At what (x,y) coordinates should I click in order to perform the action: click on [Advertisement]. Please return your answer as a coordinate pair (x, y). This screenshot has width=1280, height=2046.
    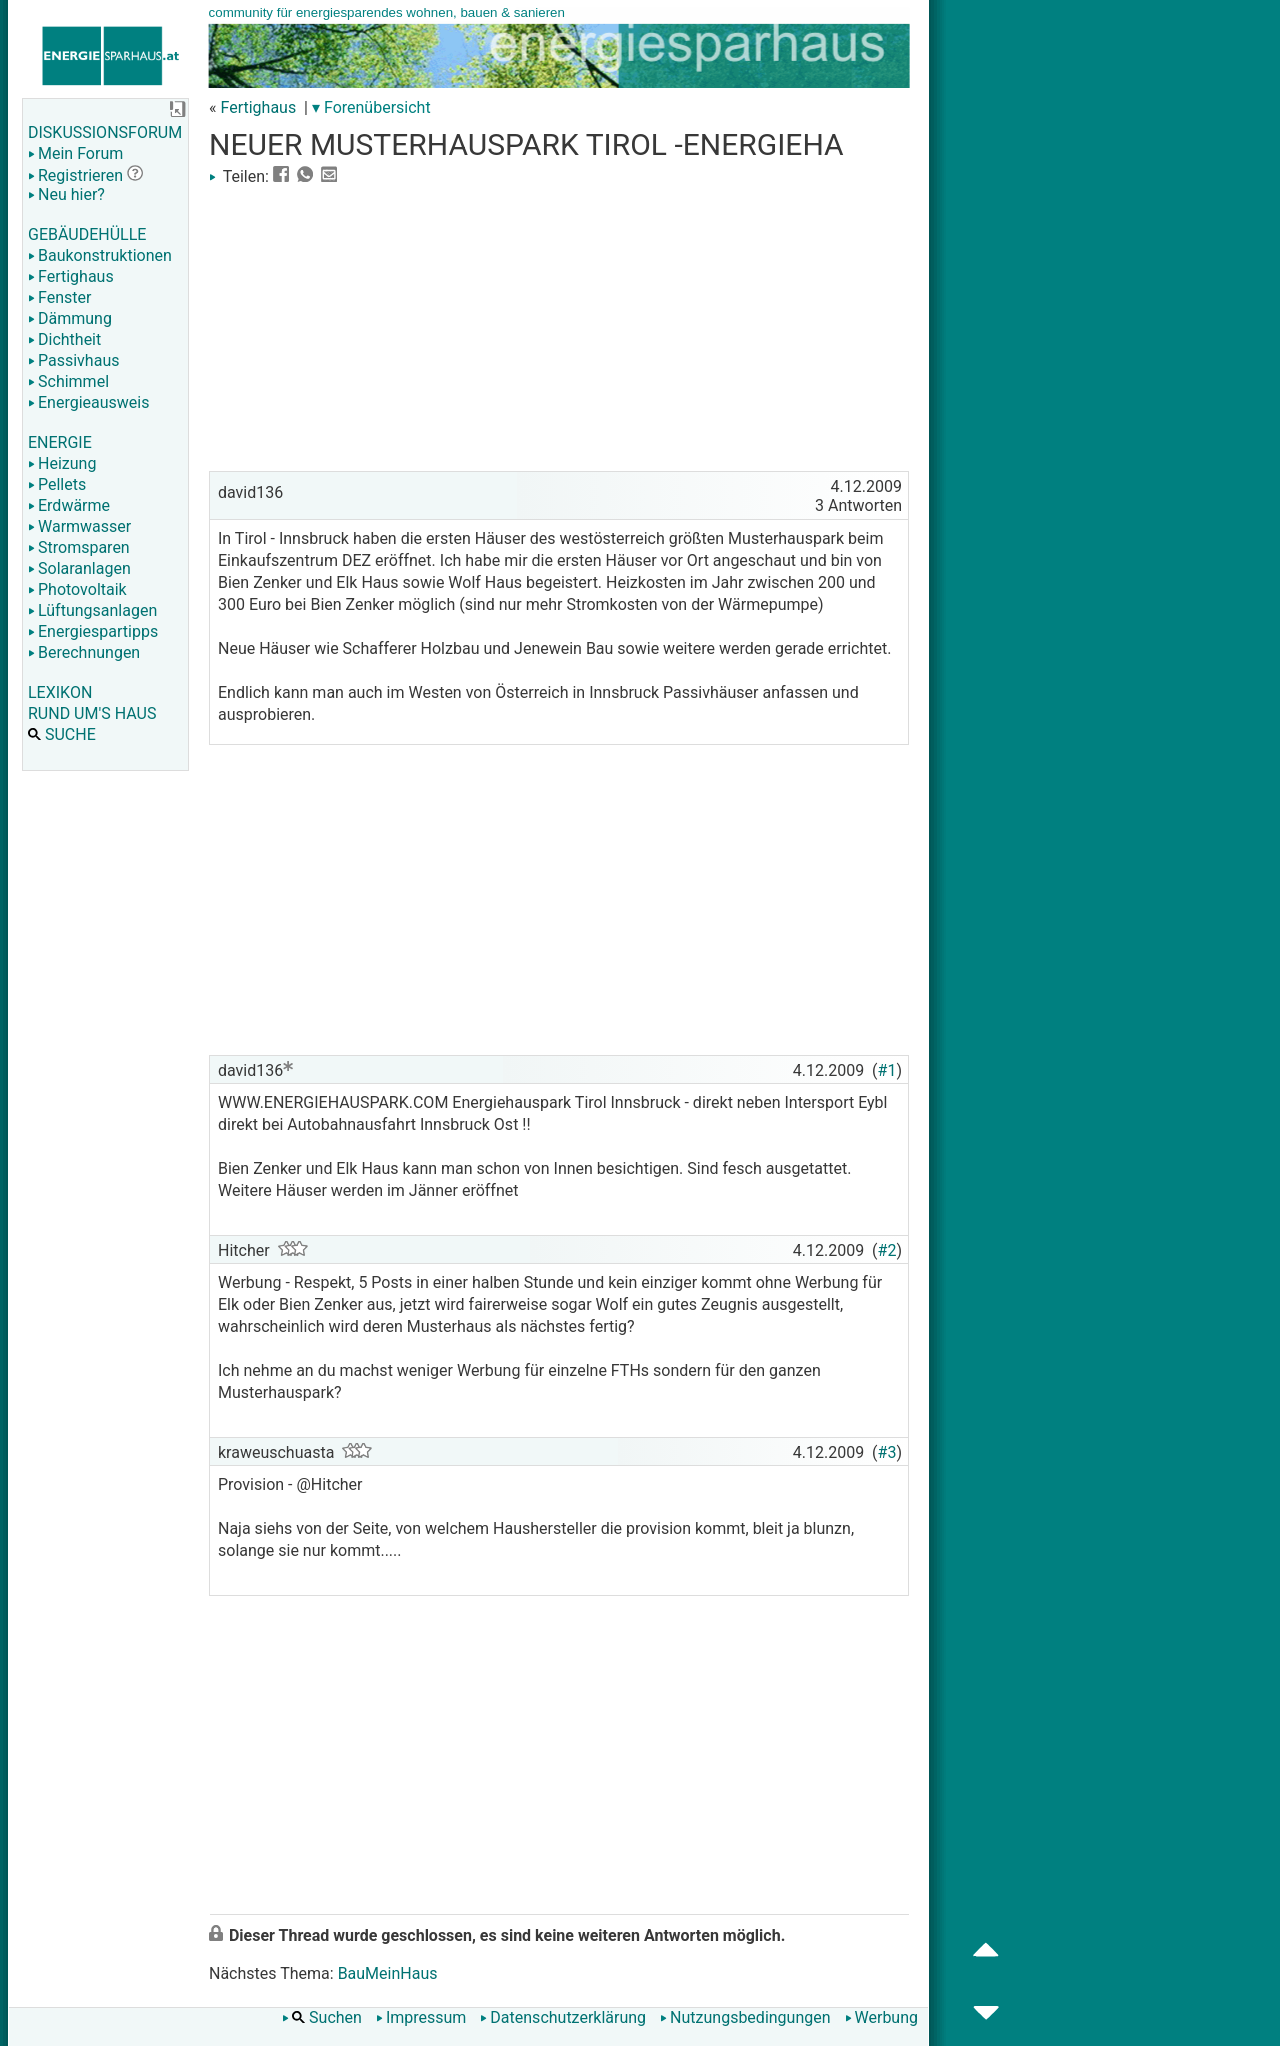
    Looking at the image, I should click on (559, 326).